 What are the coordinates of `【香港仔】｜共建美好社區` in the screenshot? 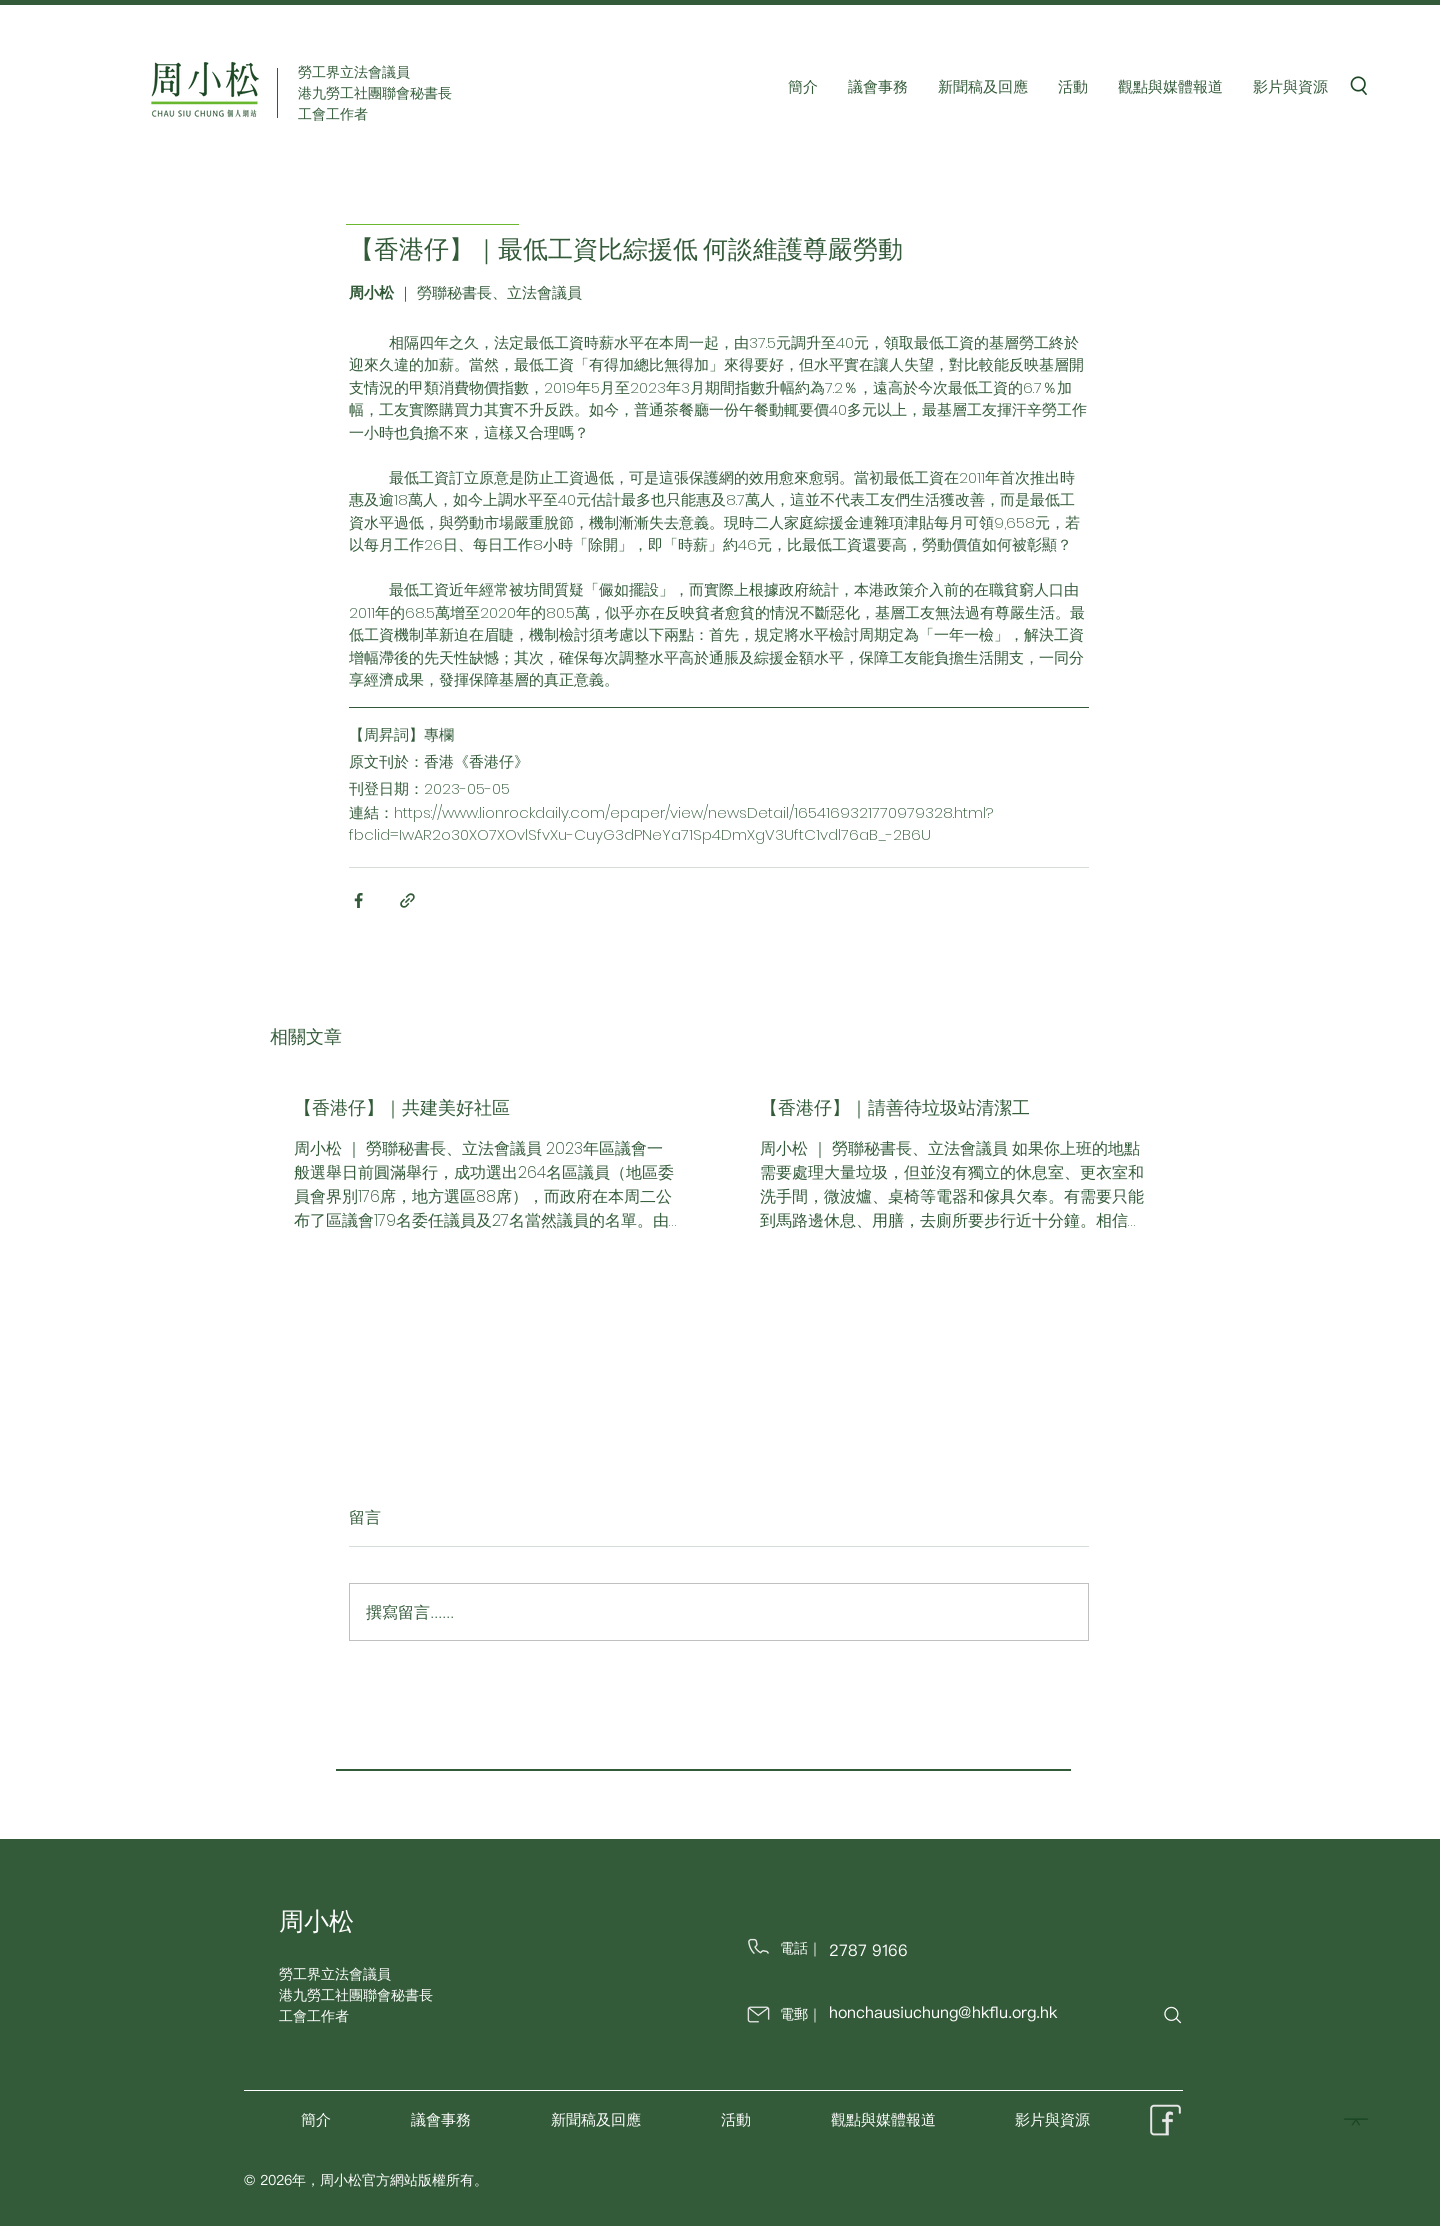 It's located at (402, 1107).